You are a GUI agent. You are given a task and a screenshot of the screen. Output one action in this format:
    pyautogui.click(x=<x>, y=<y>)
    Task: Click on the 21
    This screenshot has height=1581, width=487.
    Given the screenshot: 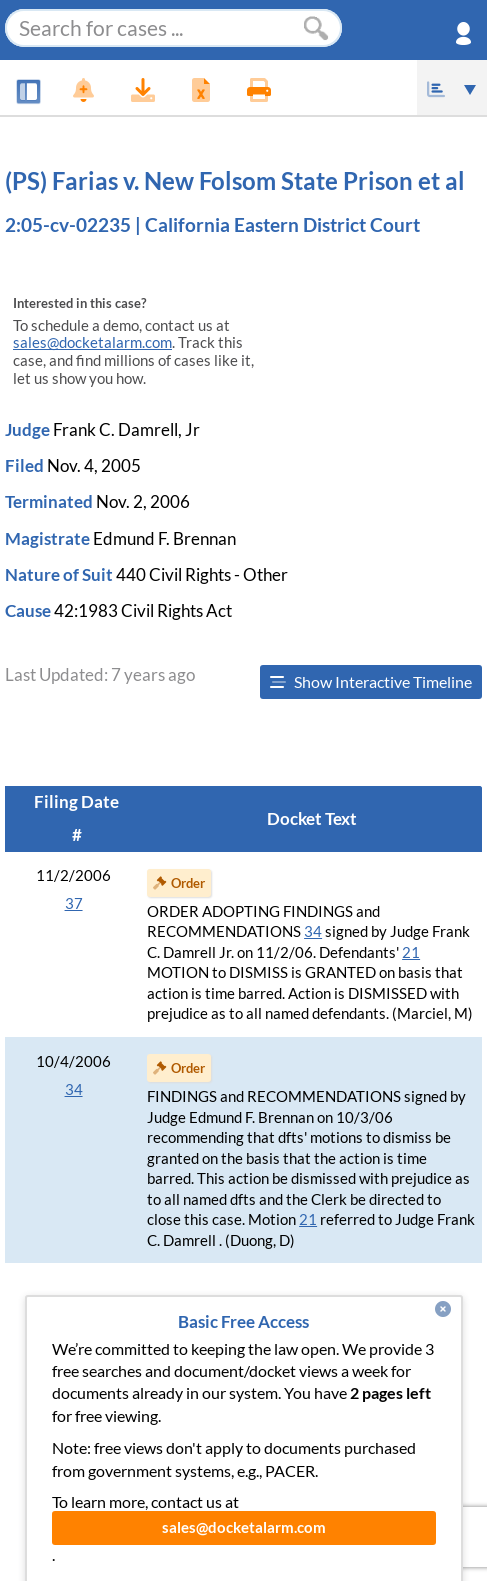 What is the action you would take?
    pyautogui.click(x=411, y=952)
    